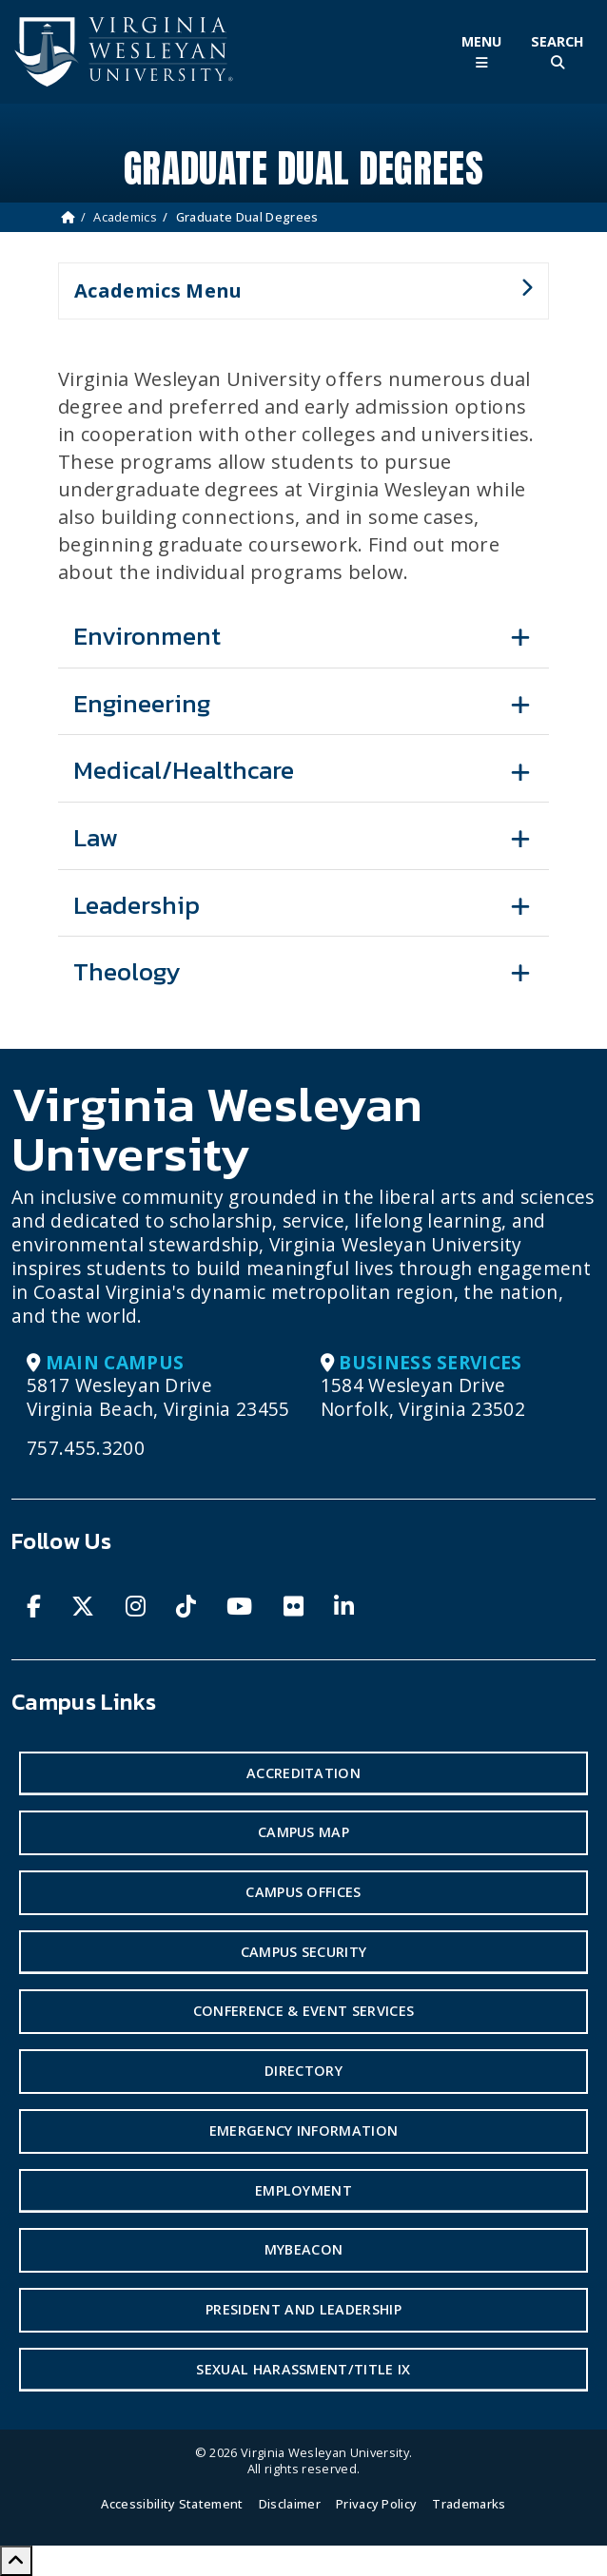 This screenshot has width=607, height=2576. What do you see at coordinates (557, 52) in the screenshot?
I see `[Toggle Site Search]` at bounding box center [557, 52].